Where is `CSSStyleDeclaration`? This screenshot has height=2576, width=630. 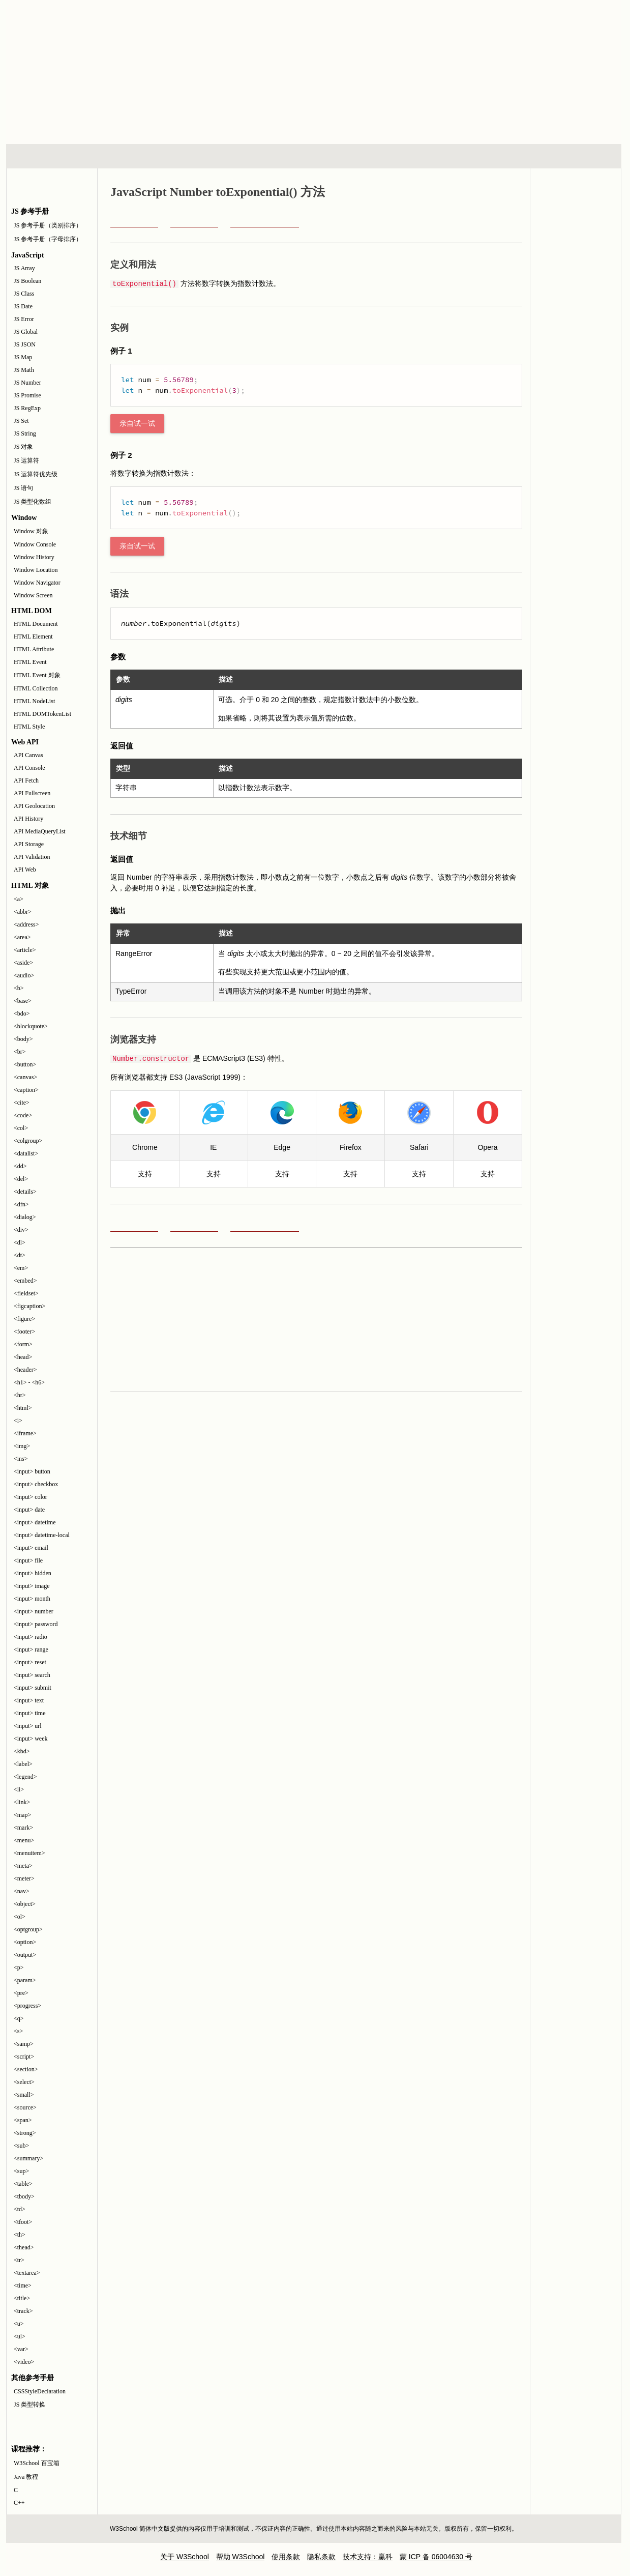
CSSStyleDeclaration is located at coordinates (40, 2391).